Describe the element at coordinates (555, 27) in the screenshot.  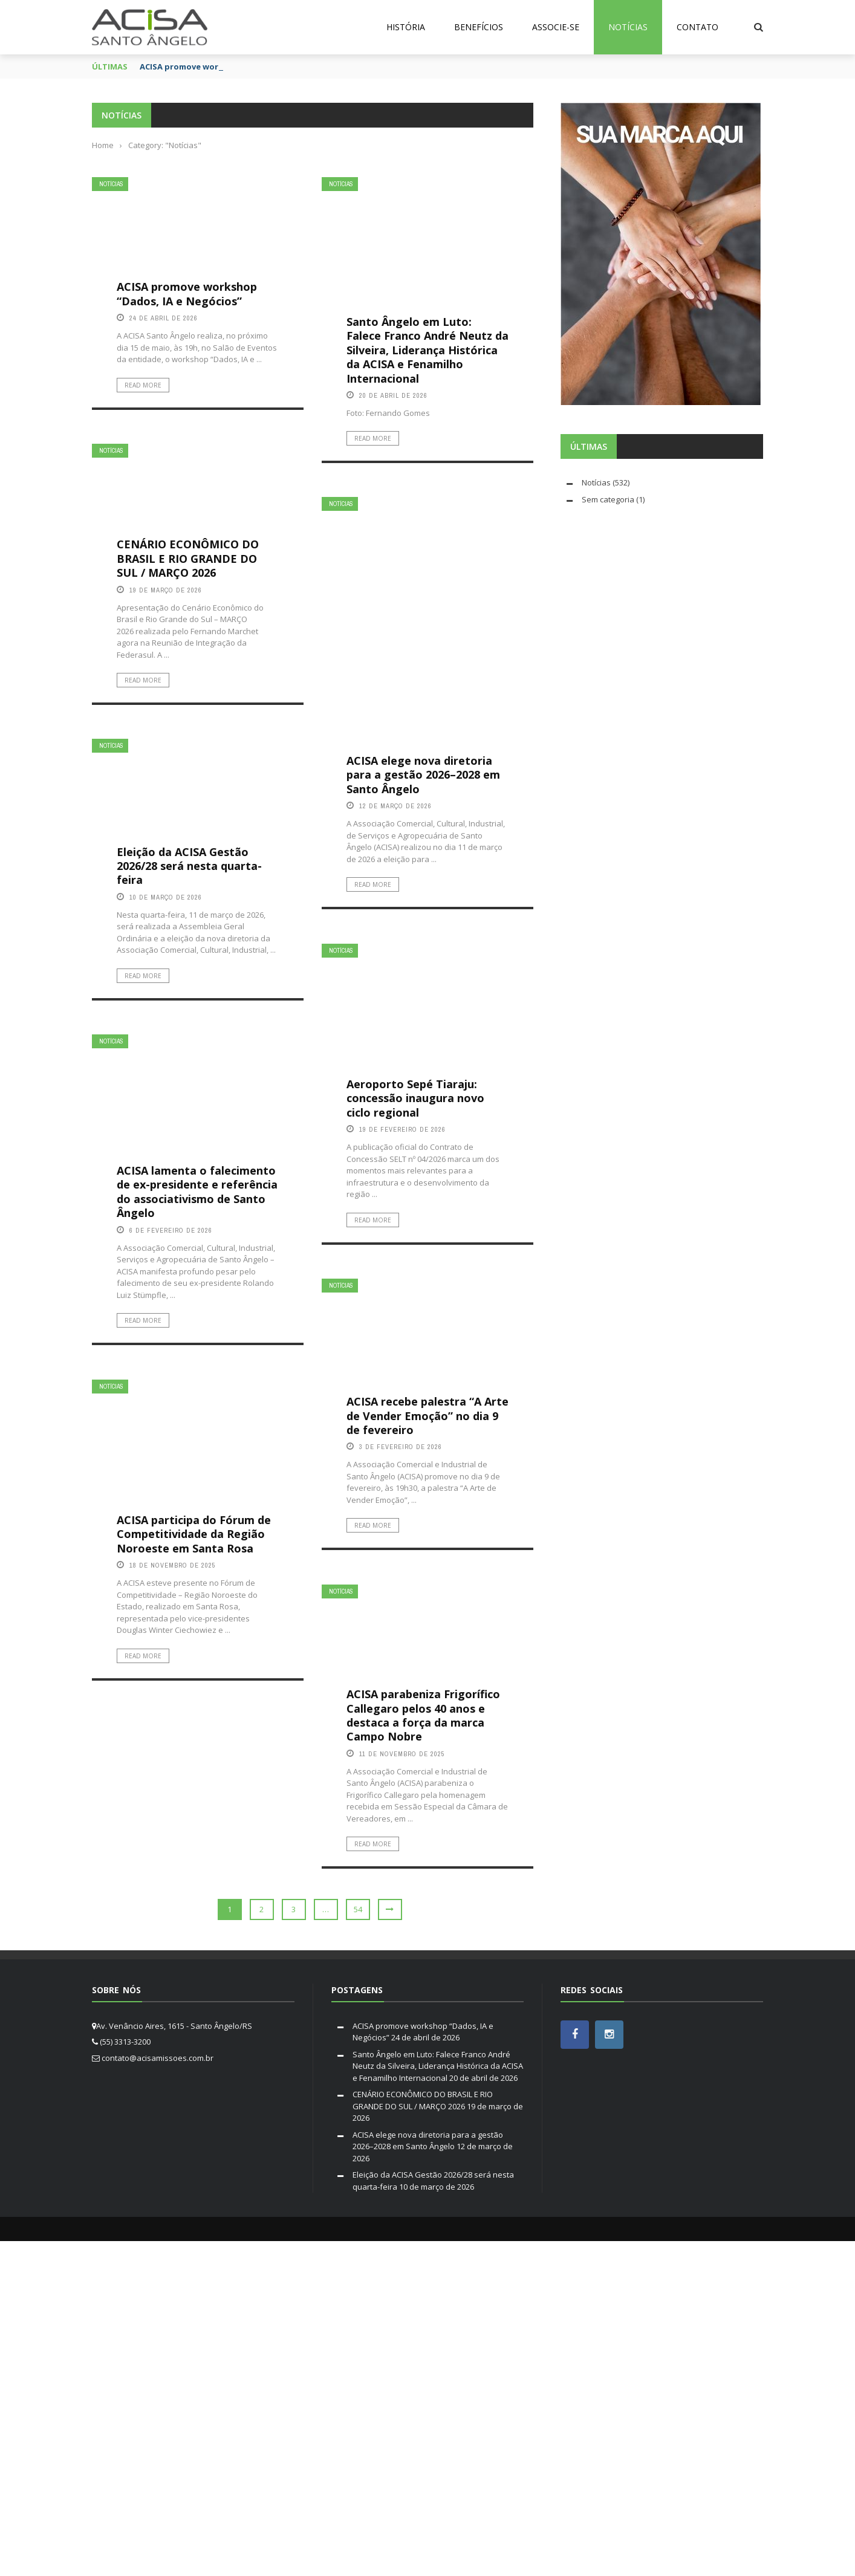
I see `Associe-se` at that location.